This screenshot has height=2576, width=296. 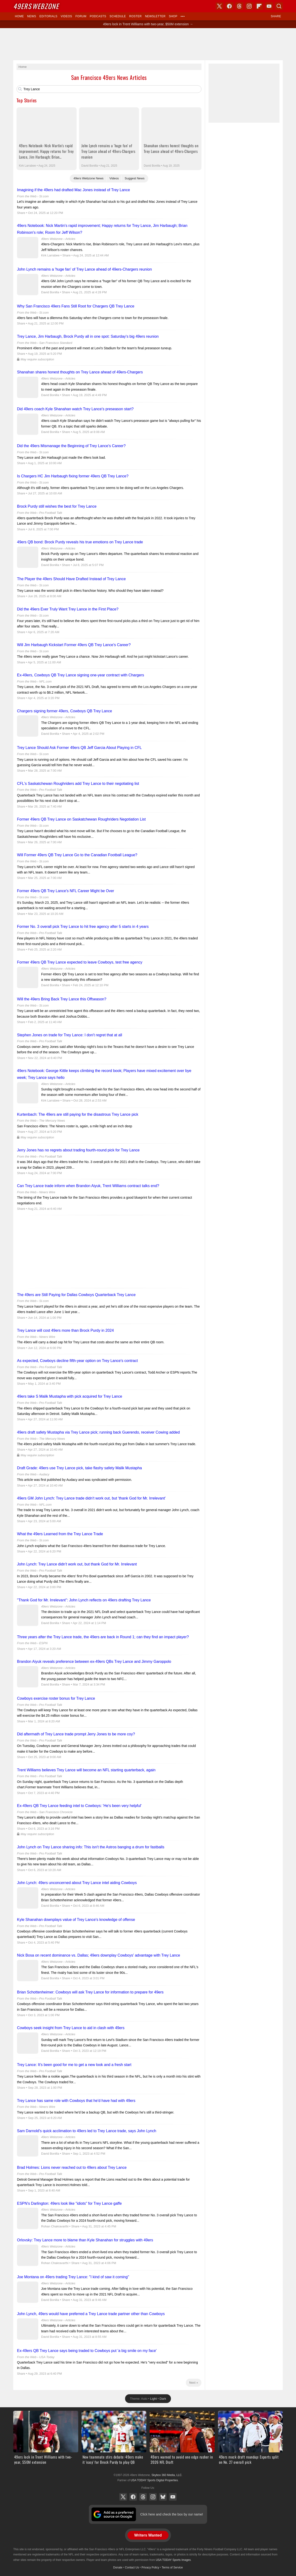 What do you see at coordinates (55, 343) in the screenshot?
I see `San Francisco Standard` at bounding box center [55, 343].